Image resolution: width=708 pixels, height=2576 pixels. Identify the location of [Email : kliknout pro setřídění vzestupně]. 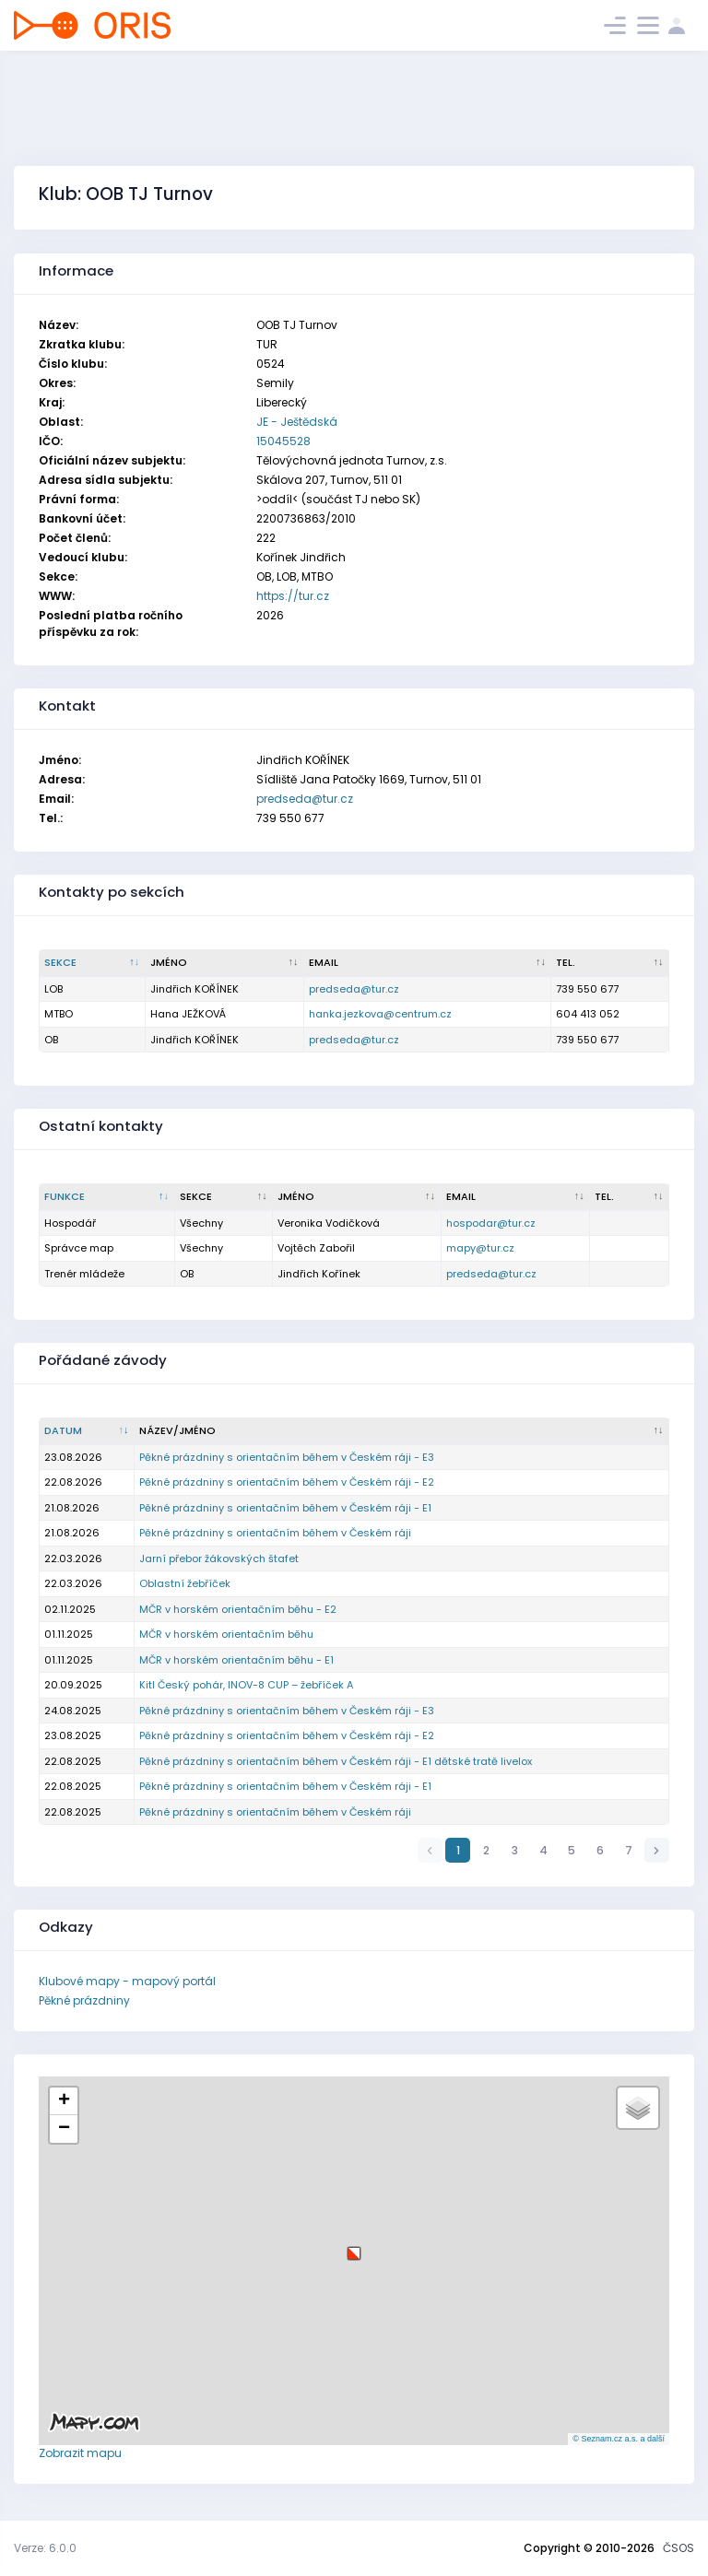
(427, 963).